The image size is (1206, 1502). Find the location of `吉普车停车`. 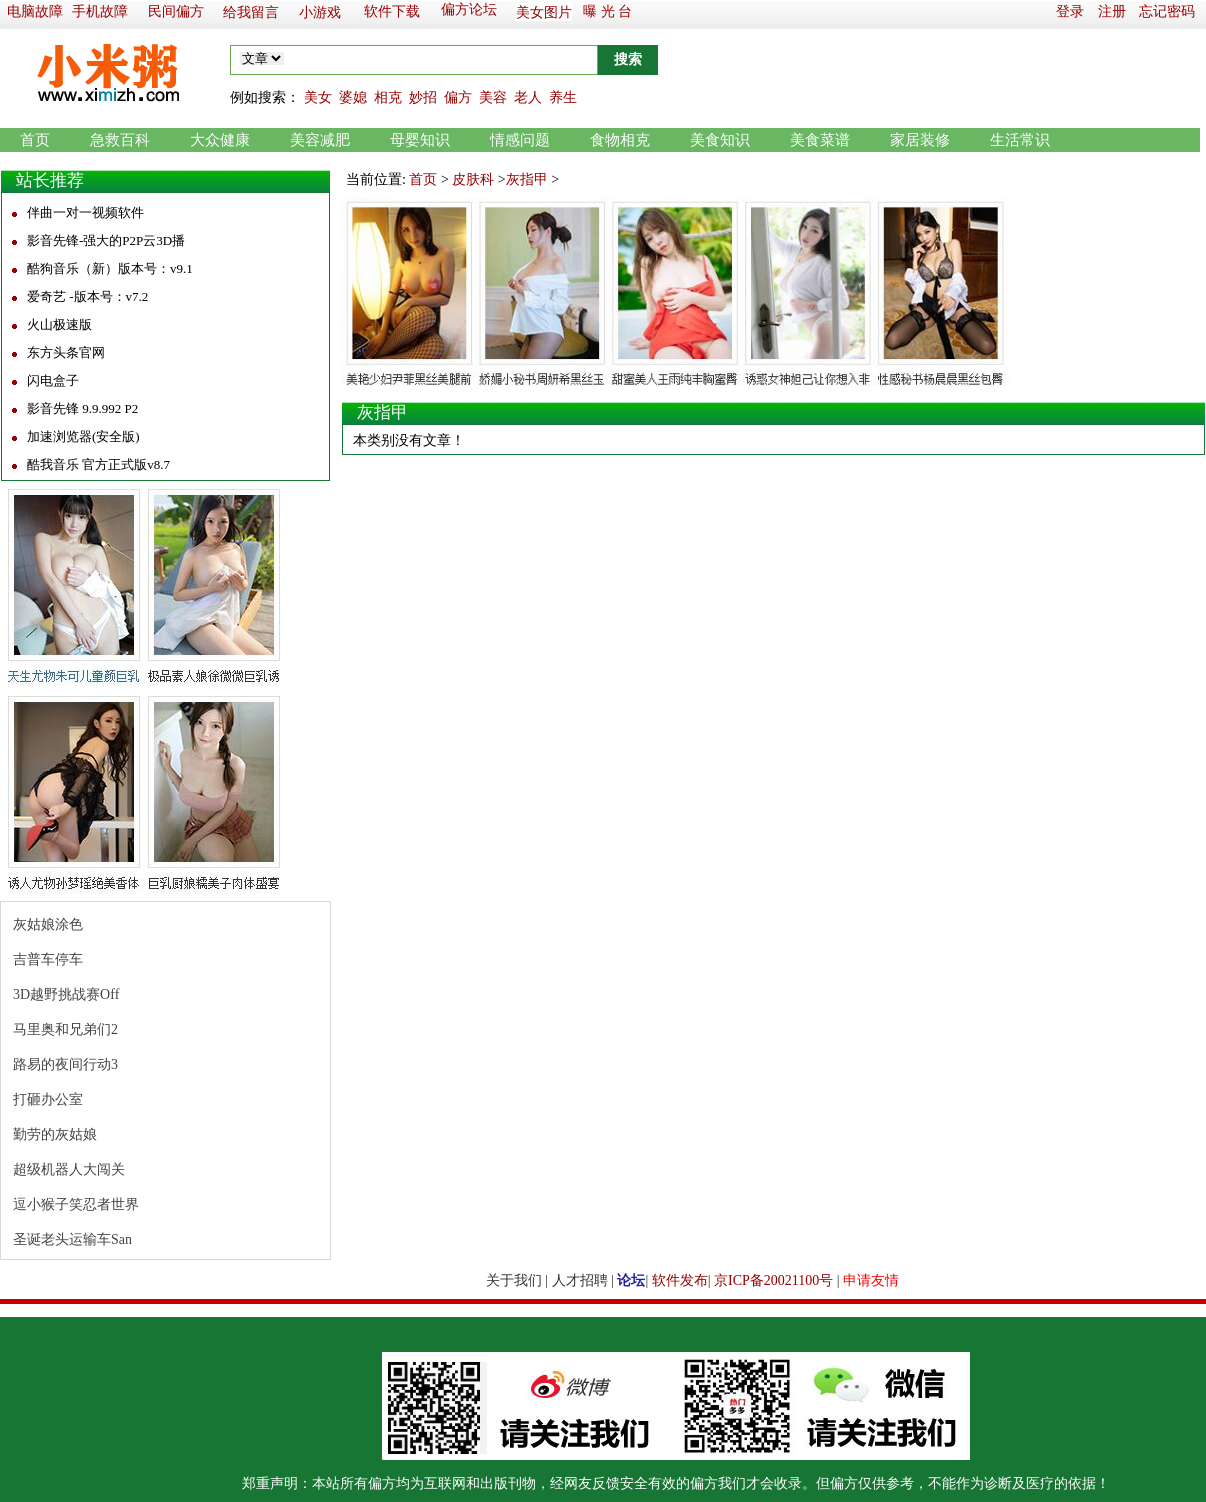

吉普车停车 is located at coordinates (48, 959).